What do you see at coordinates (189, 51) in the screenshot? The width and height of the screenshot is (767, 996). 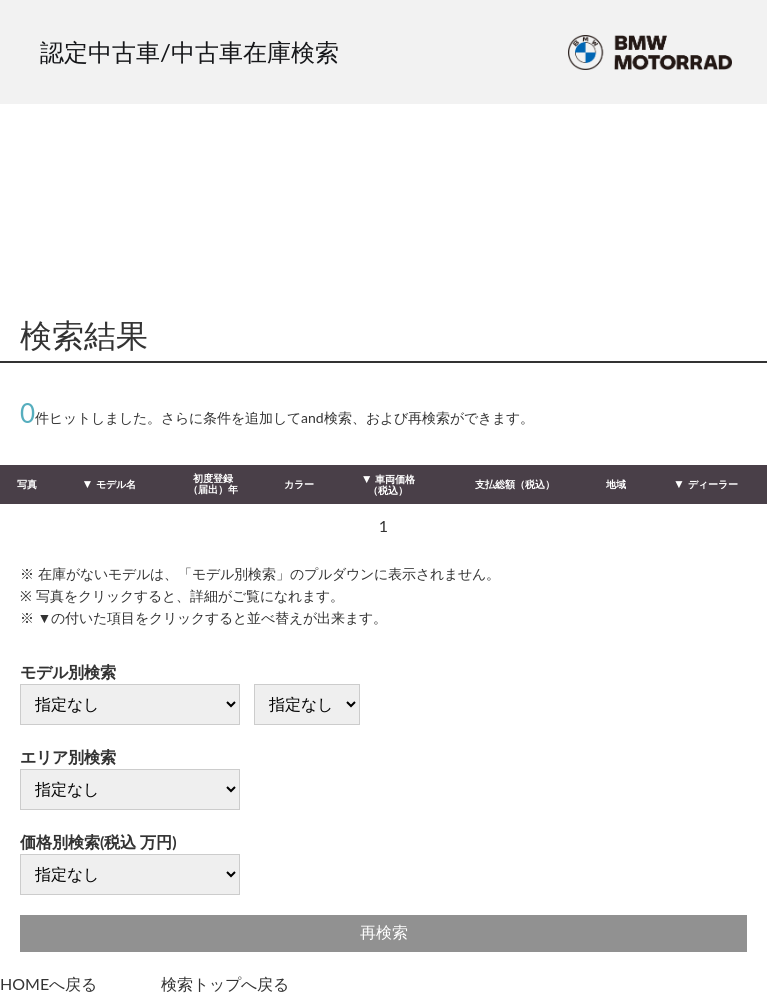 I see `認定中古車/中古車在庫検索` at bounding box center [189, 51].